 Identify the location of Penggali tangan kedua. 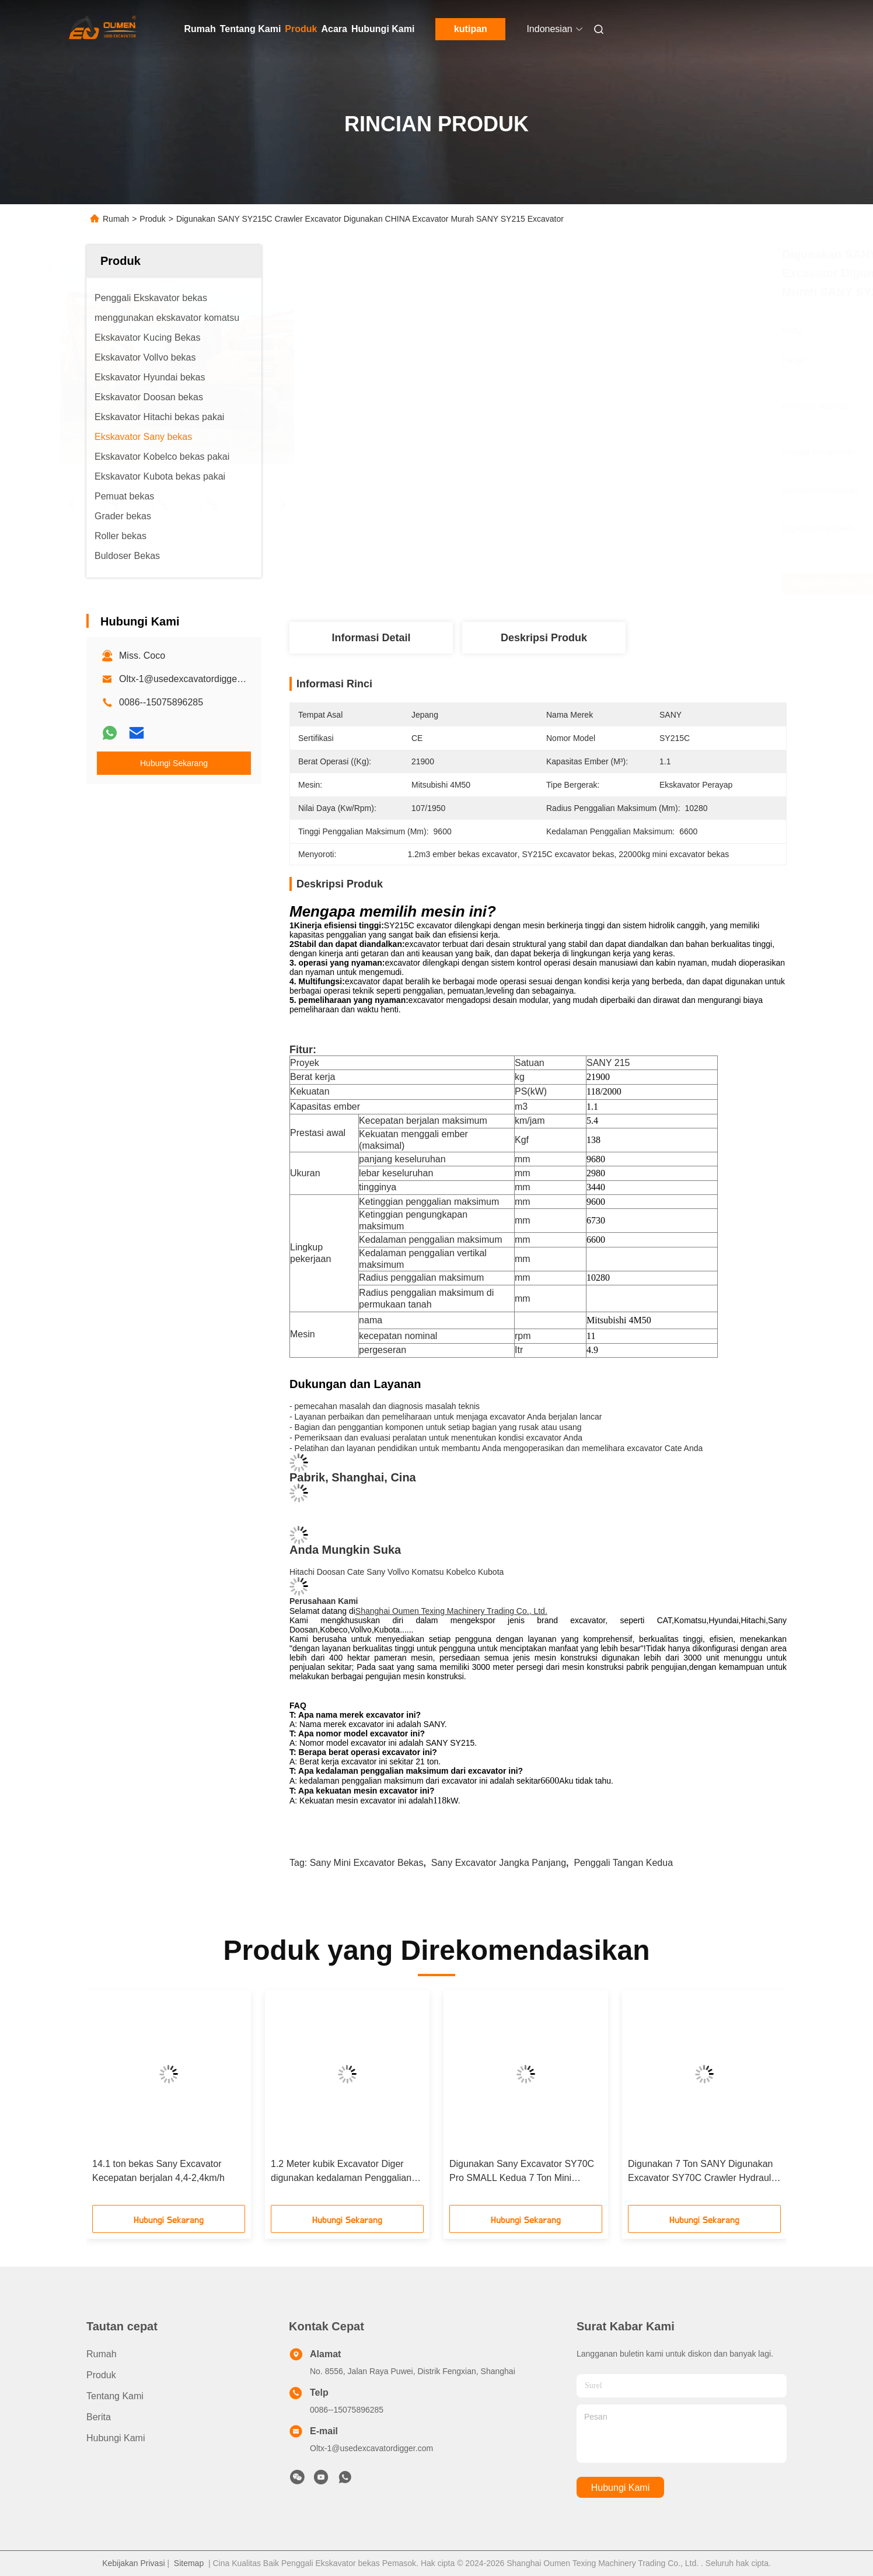
(623, 1863).